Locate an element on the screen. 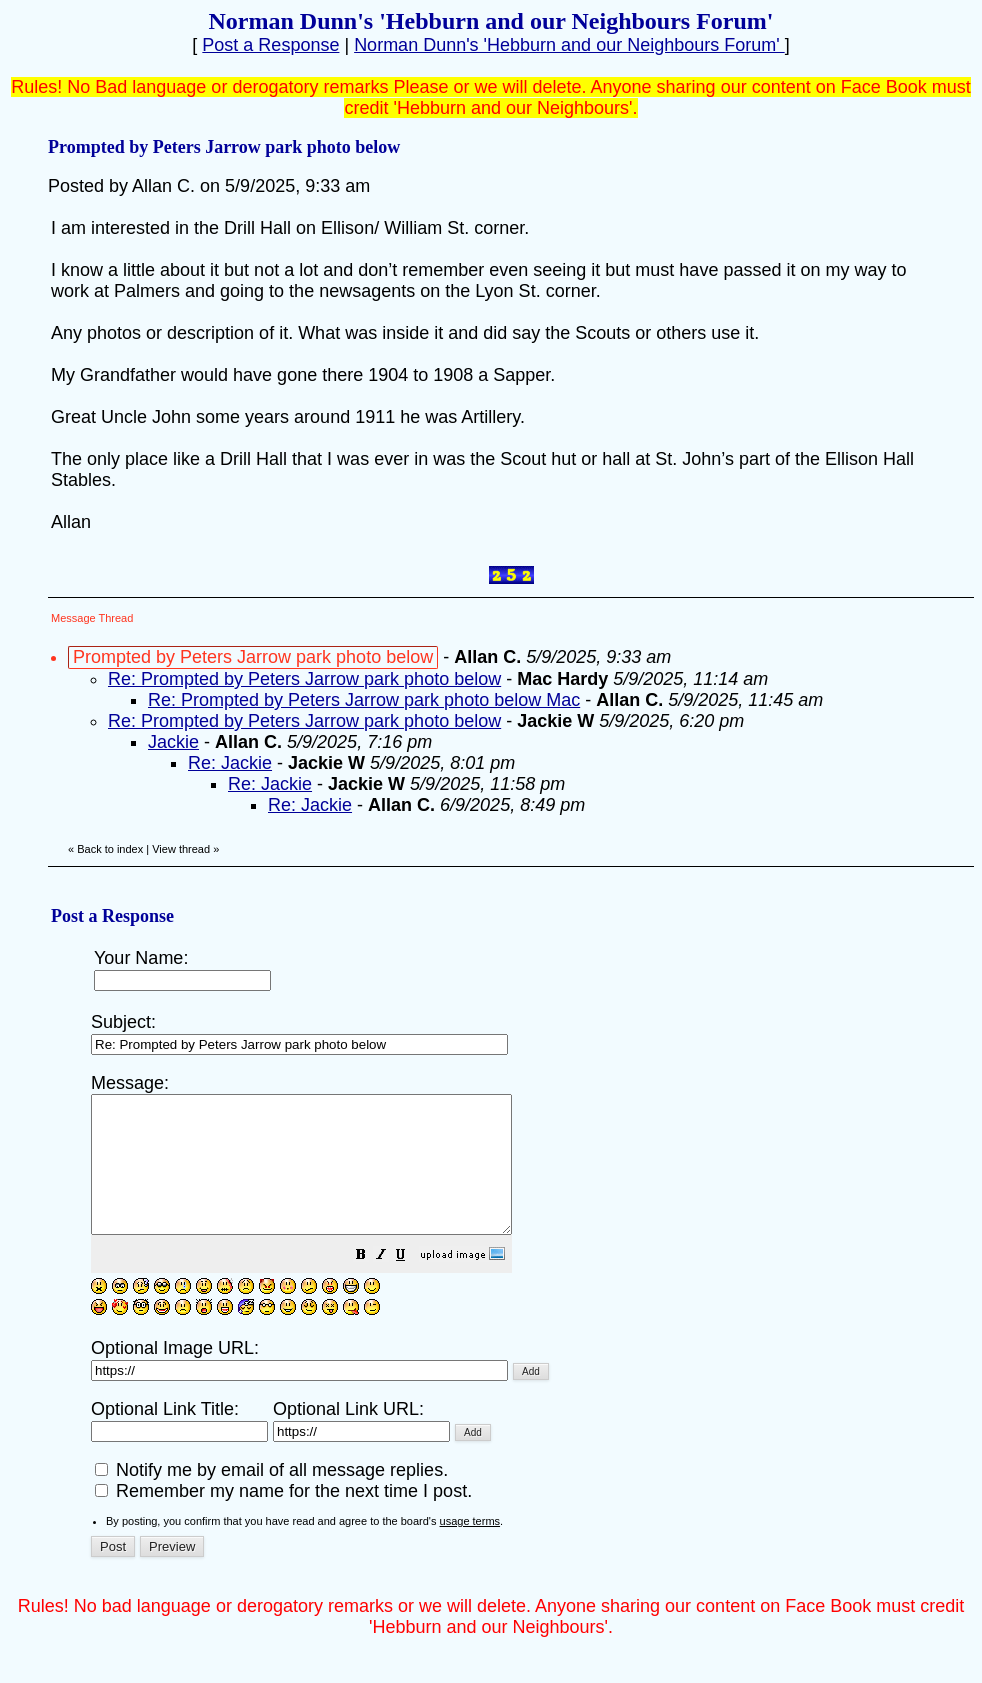 The image size is (982, 1683). Re: Jackie is located at coordinates (230, 763).